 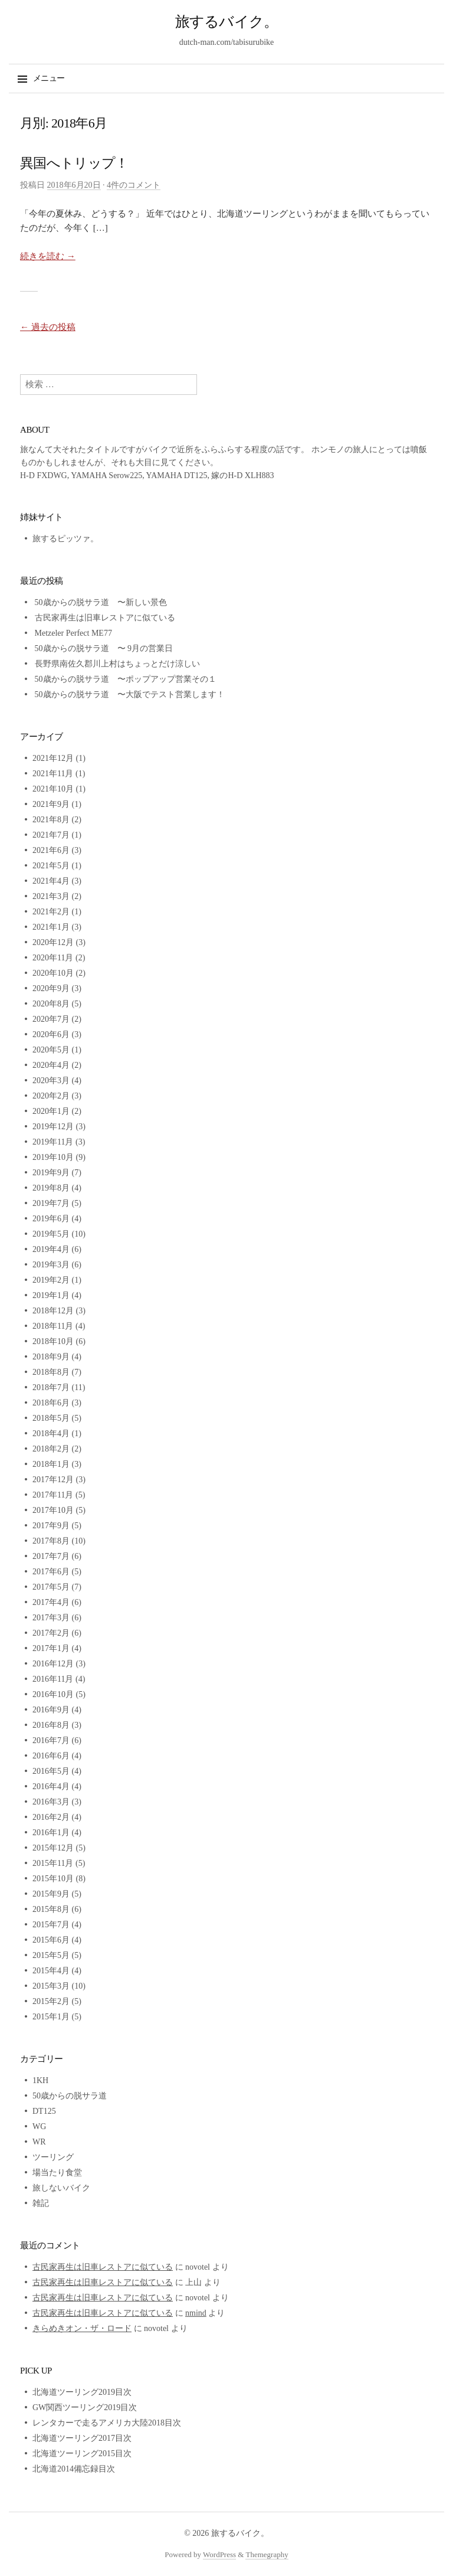 What do you see at coordinates (51, 1648) in the screenshot?
I see `2017年1月` at bounding box center [51, 1648].